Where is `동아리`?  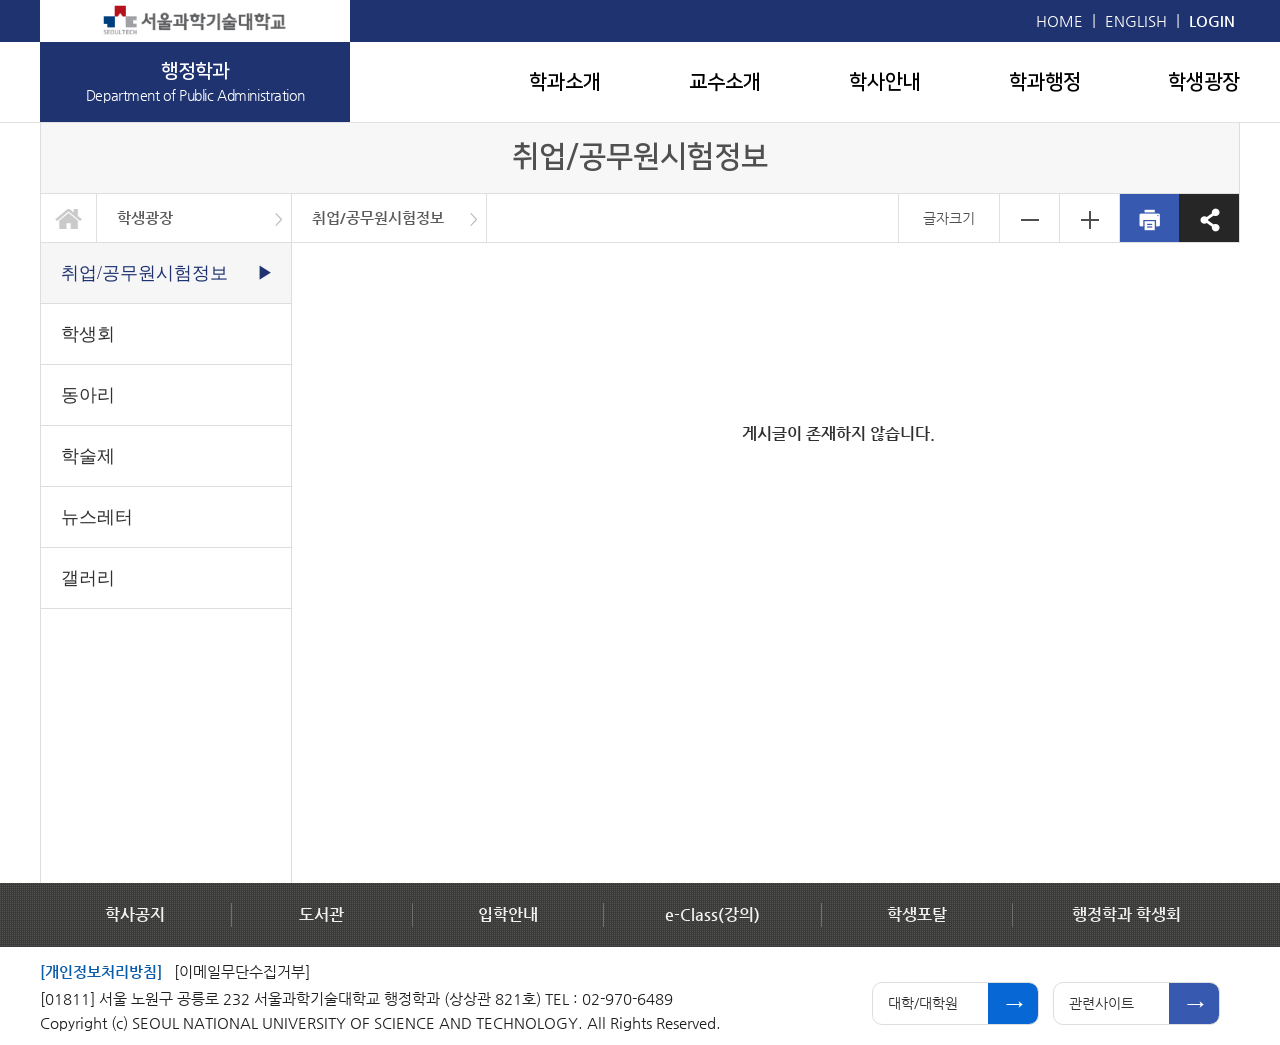
동아리 is located at coordinates (88, 395).